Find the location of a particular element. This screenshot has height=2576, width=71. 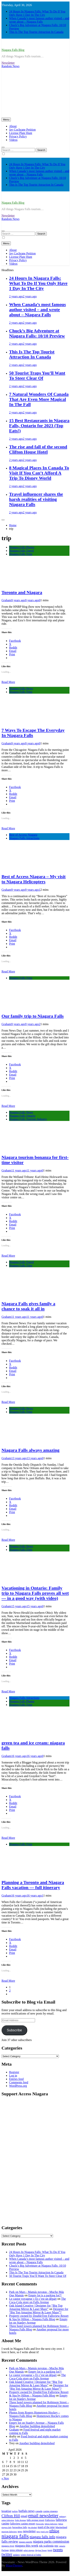

hilton fallsview [hilton fallsview (92 items)] is located at coordinates (51, 2524).